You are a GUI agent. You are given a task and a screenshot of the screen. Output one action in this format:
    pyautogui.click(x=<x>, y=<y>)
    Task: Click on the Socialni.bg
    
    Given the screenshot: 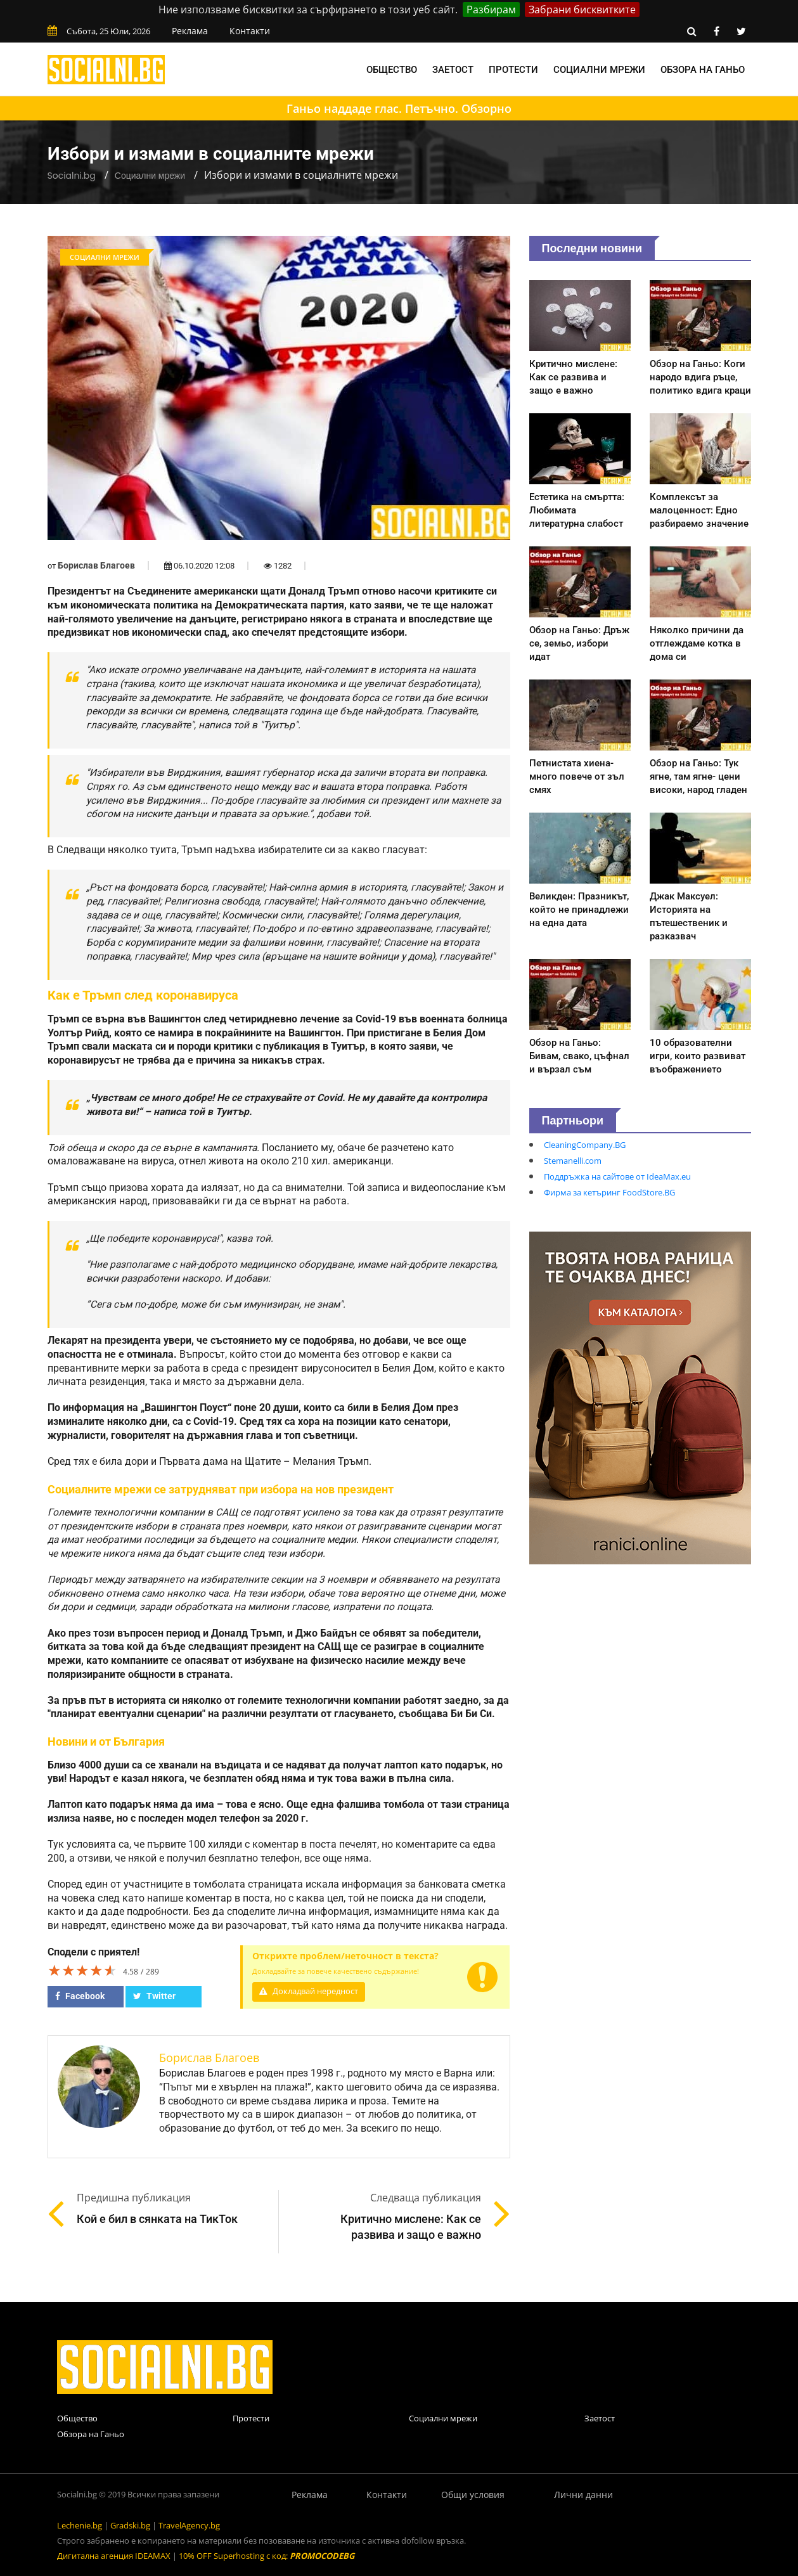 What is the action you would take?
    pyautogui.click(x=72, y=175)
    